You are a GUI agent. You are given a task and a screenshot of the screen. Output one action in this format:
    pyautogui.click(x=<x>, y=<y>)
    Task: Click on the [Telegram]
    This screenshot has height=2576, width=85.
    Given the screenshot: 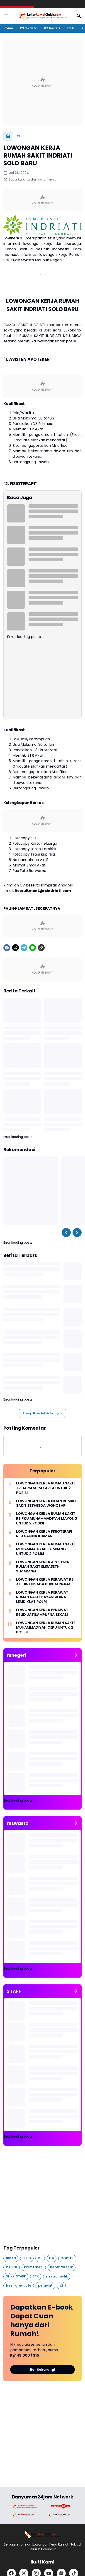 What is the action you would take?
    pyautogui.click(x=24, y=947)
    